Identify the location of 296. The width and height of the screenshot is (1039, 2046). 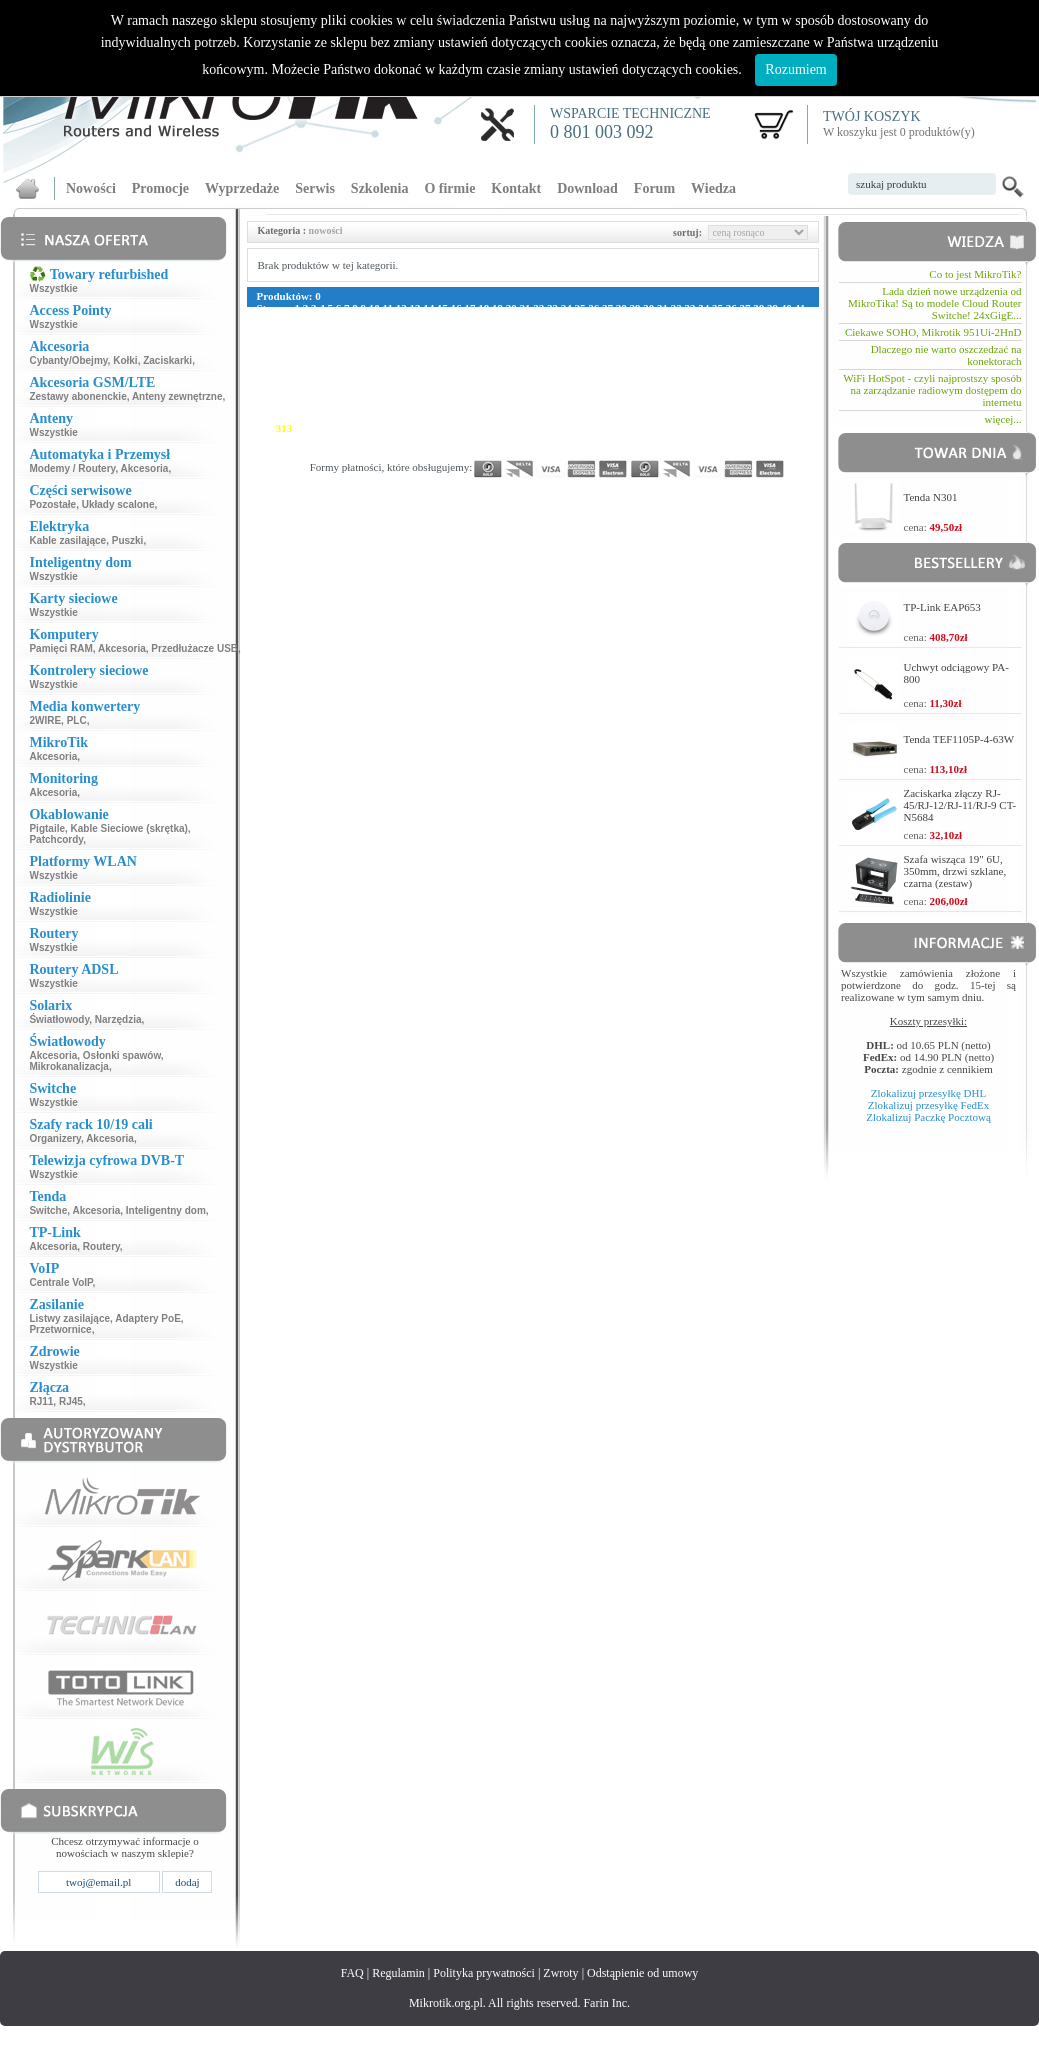
(496, 416).